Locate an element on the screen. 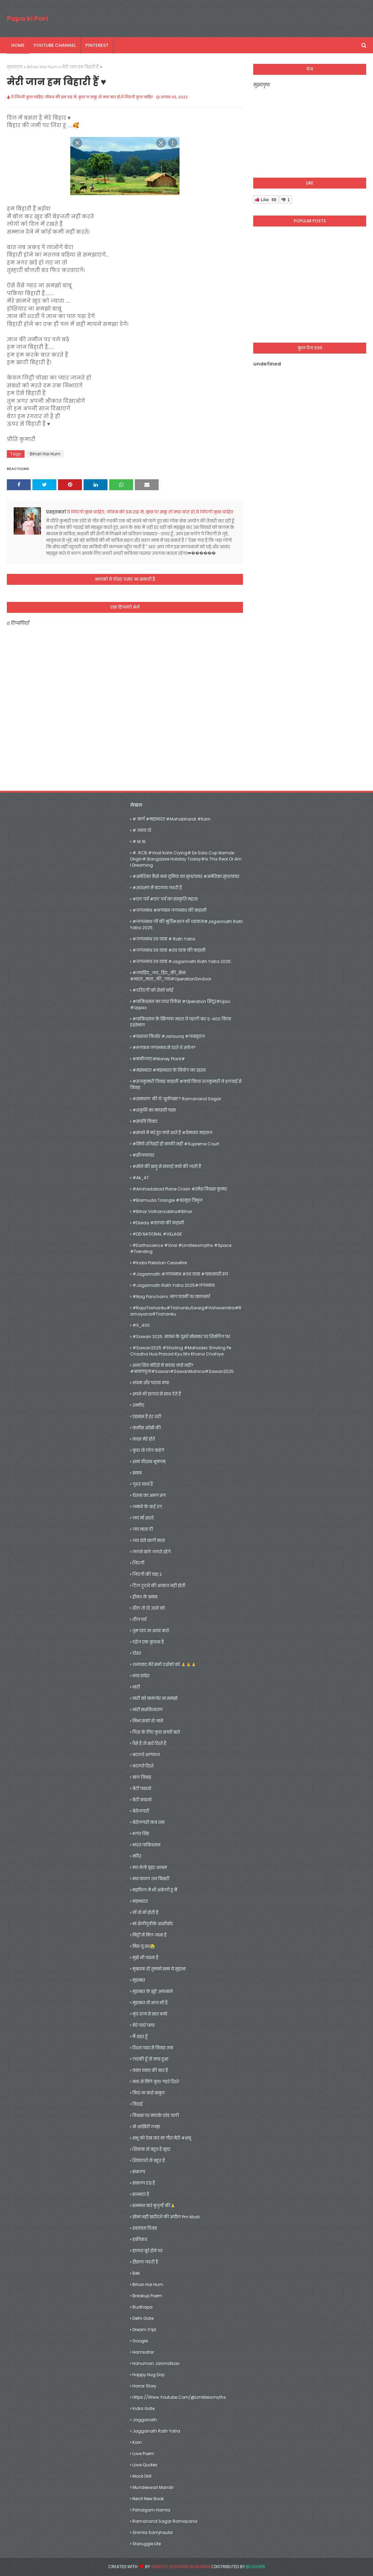 The width and height of the screenshot is (373, 2576). मुहब्बत is located at coordinates (138, 1980).